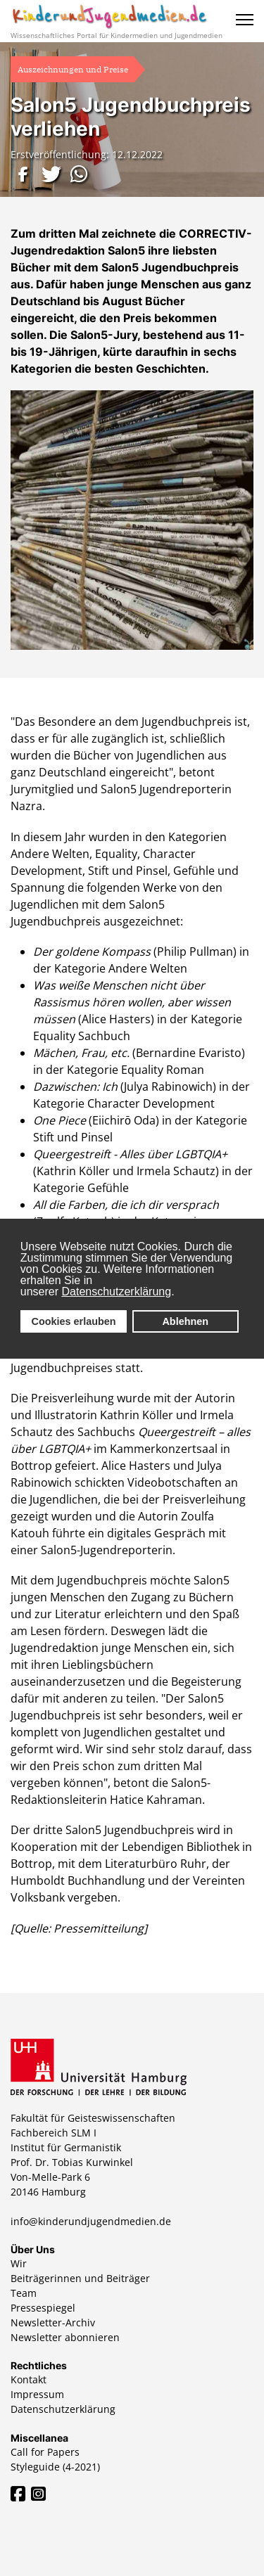 Image resolution: width=264 pixels, height=2576 pixels. I want to click on [Menu], so click(244, 19).